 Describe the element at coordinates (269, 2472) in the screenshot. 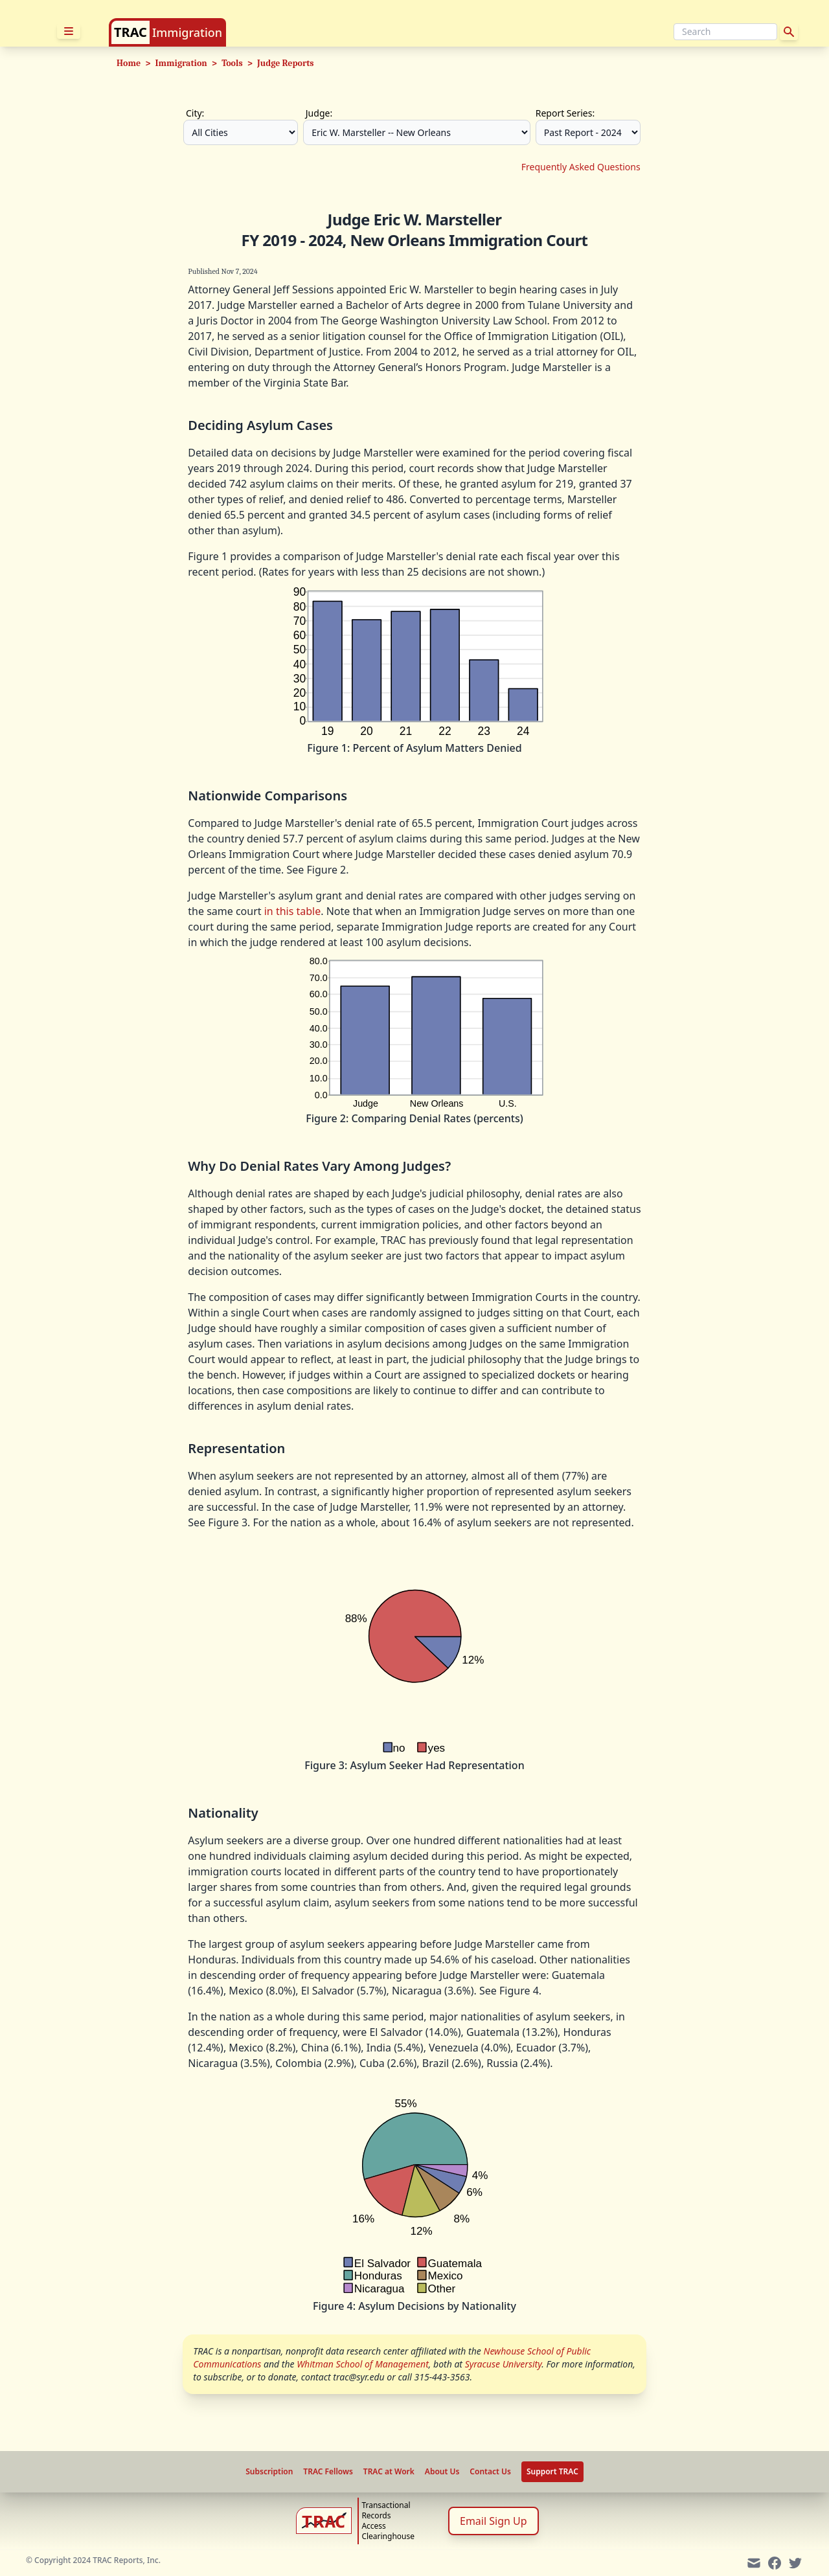

I see `Subscription` at that location.